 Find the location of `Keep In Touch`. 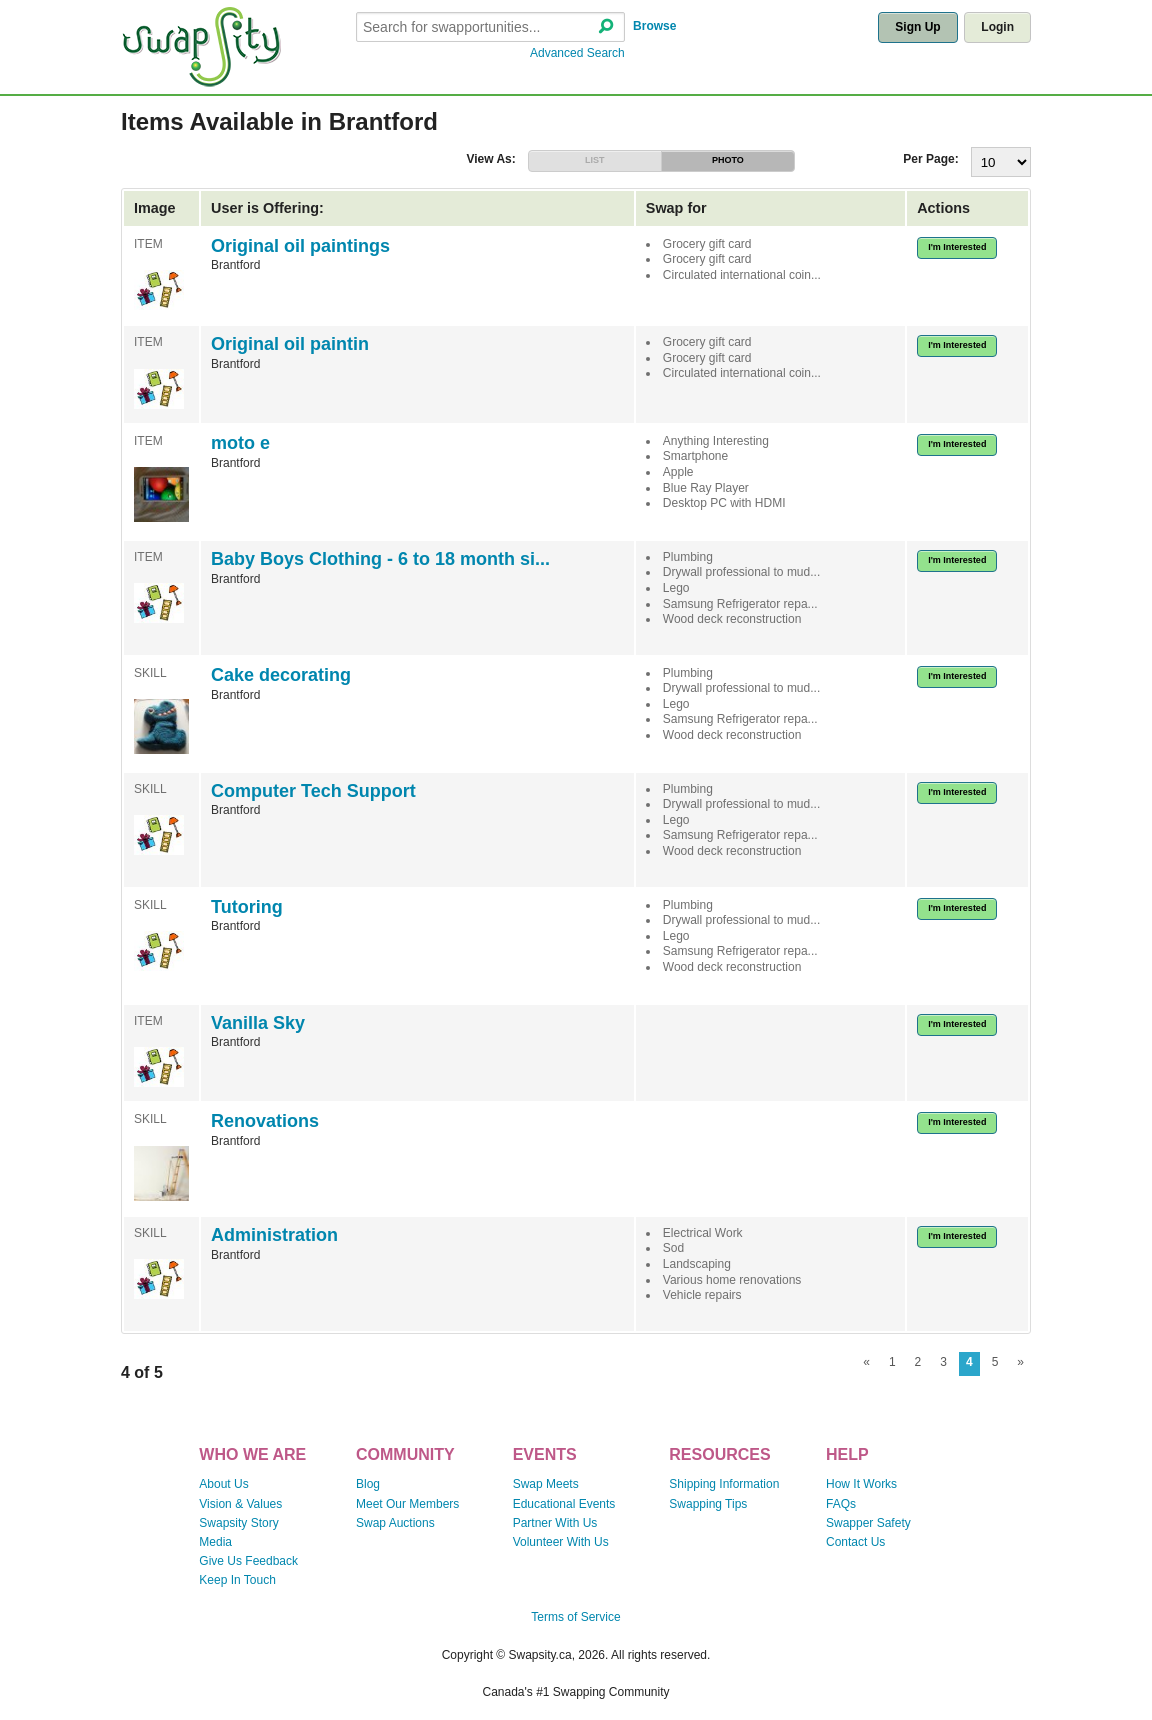

Keep In Touch is located at coordinates (237, 1580).